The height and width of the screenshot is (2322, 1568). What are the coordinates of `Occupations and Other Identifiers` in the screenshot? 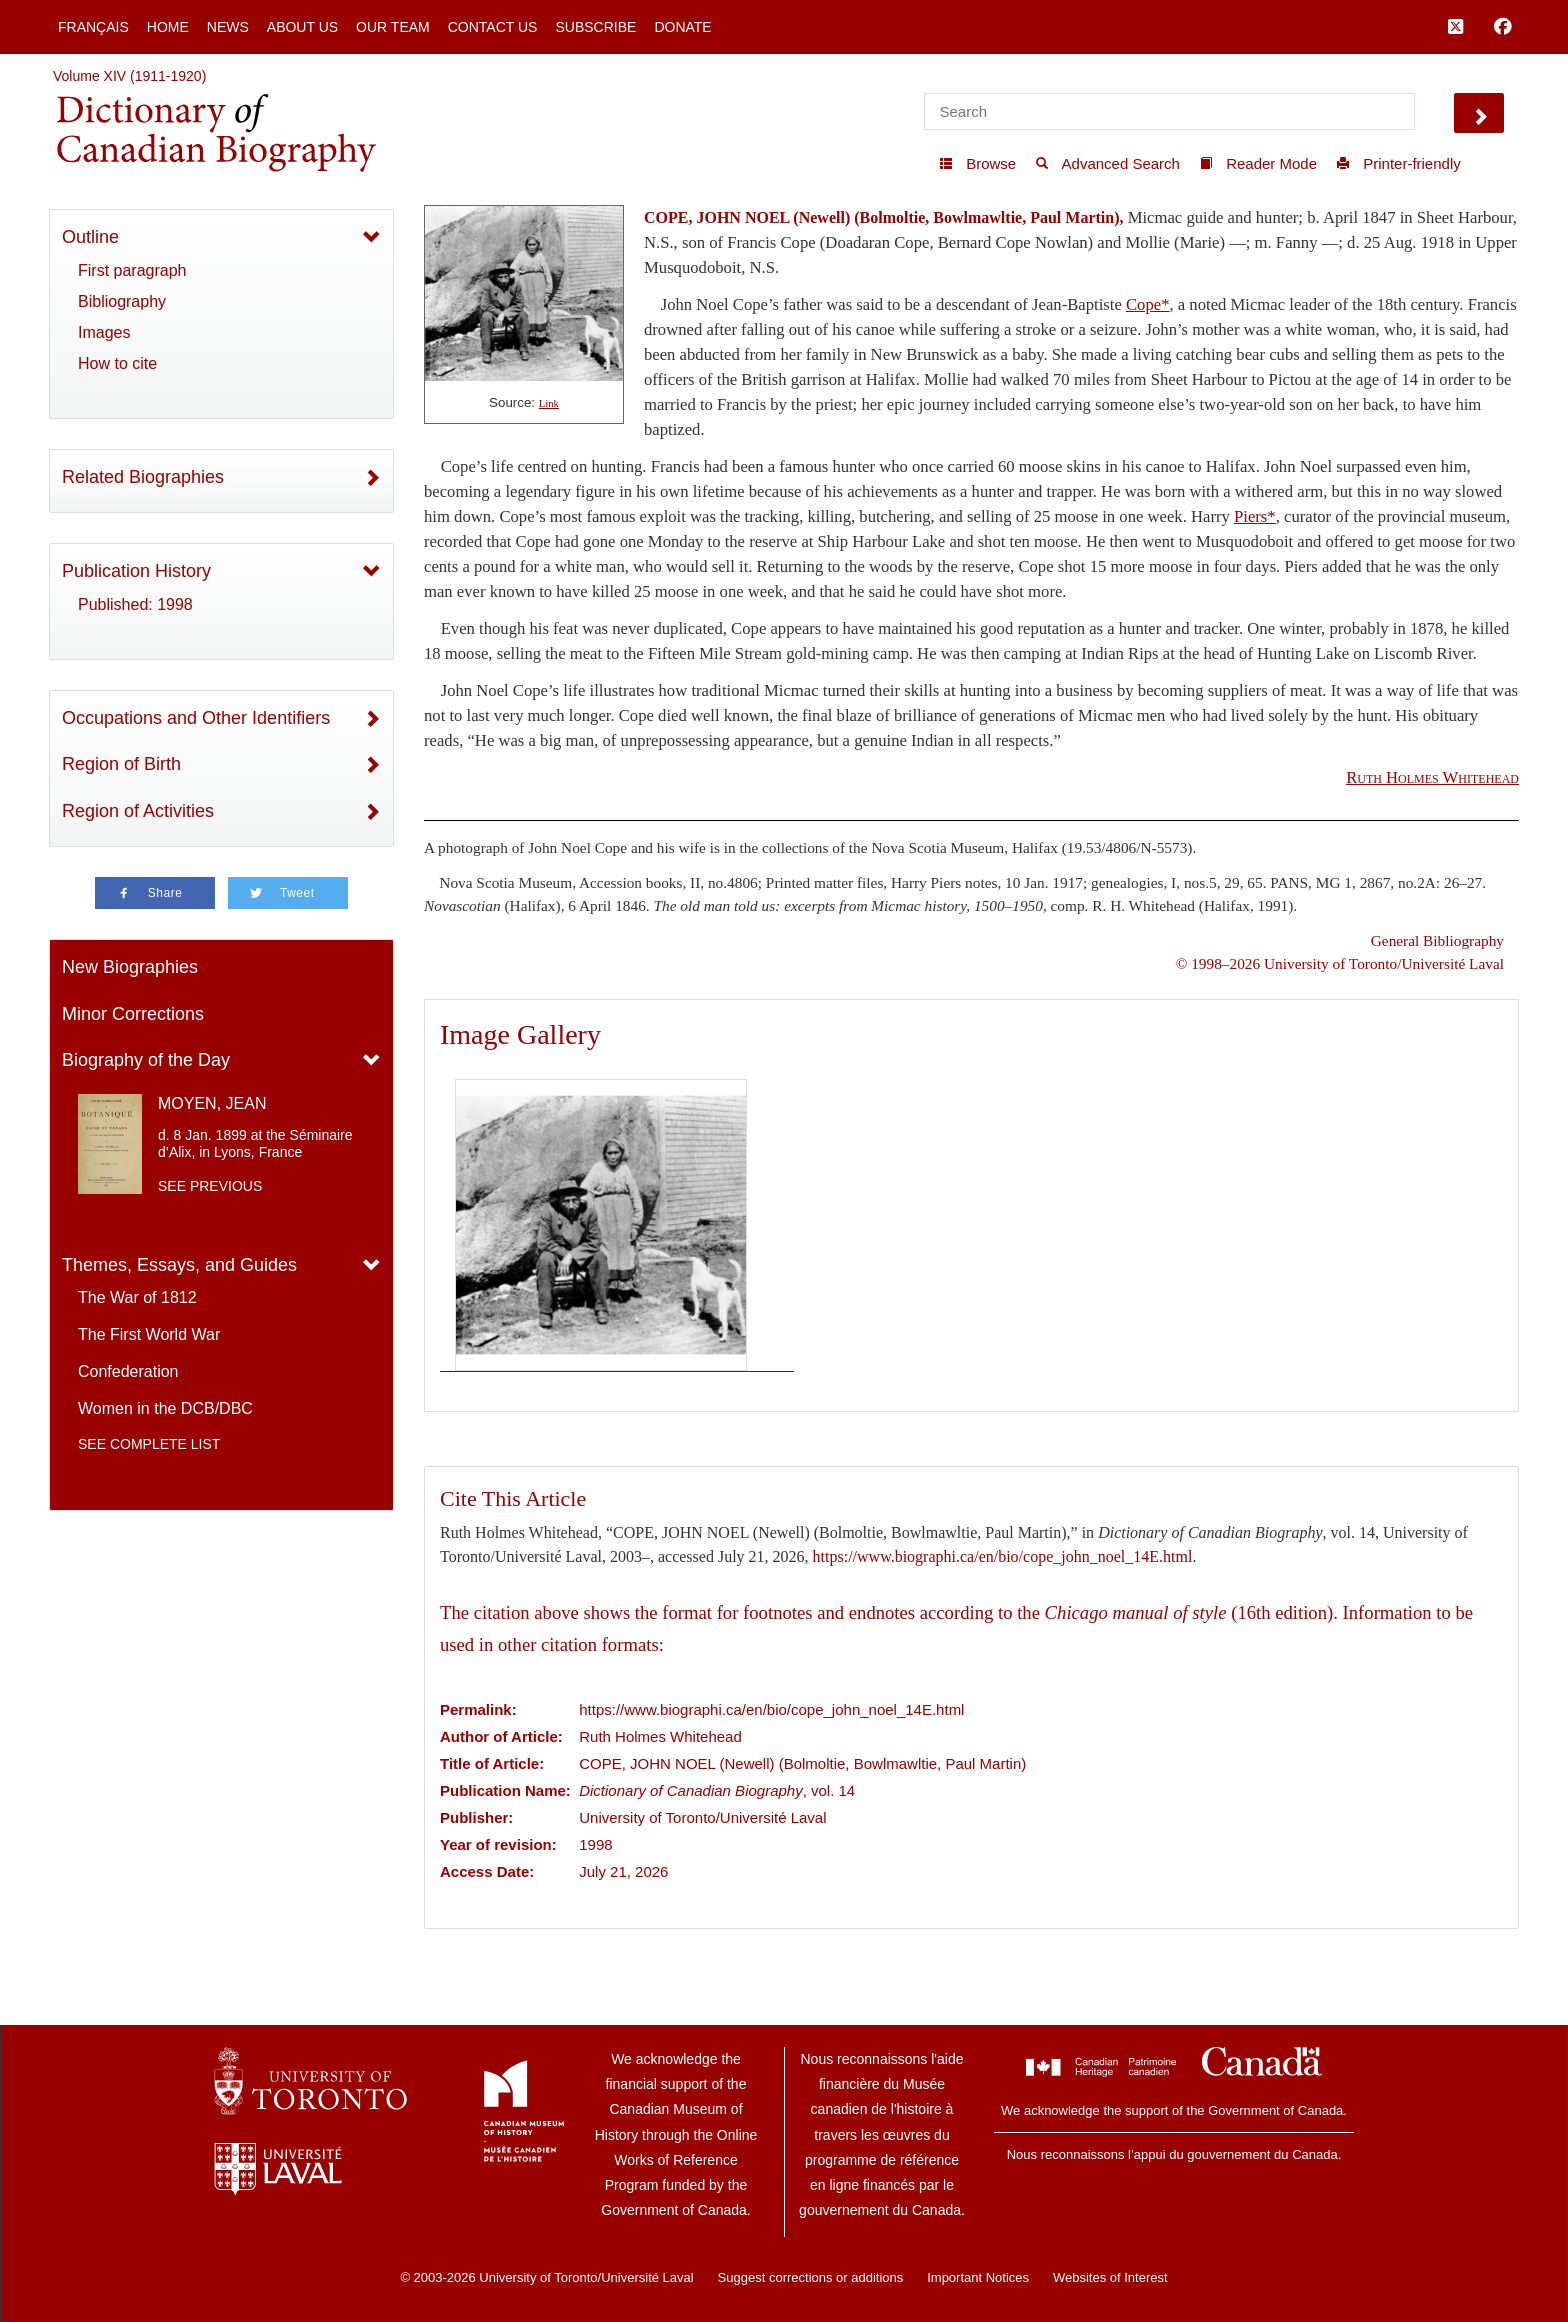 It's located at (196, 718).